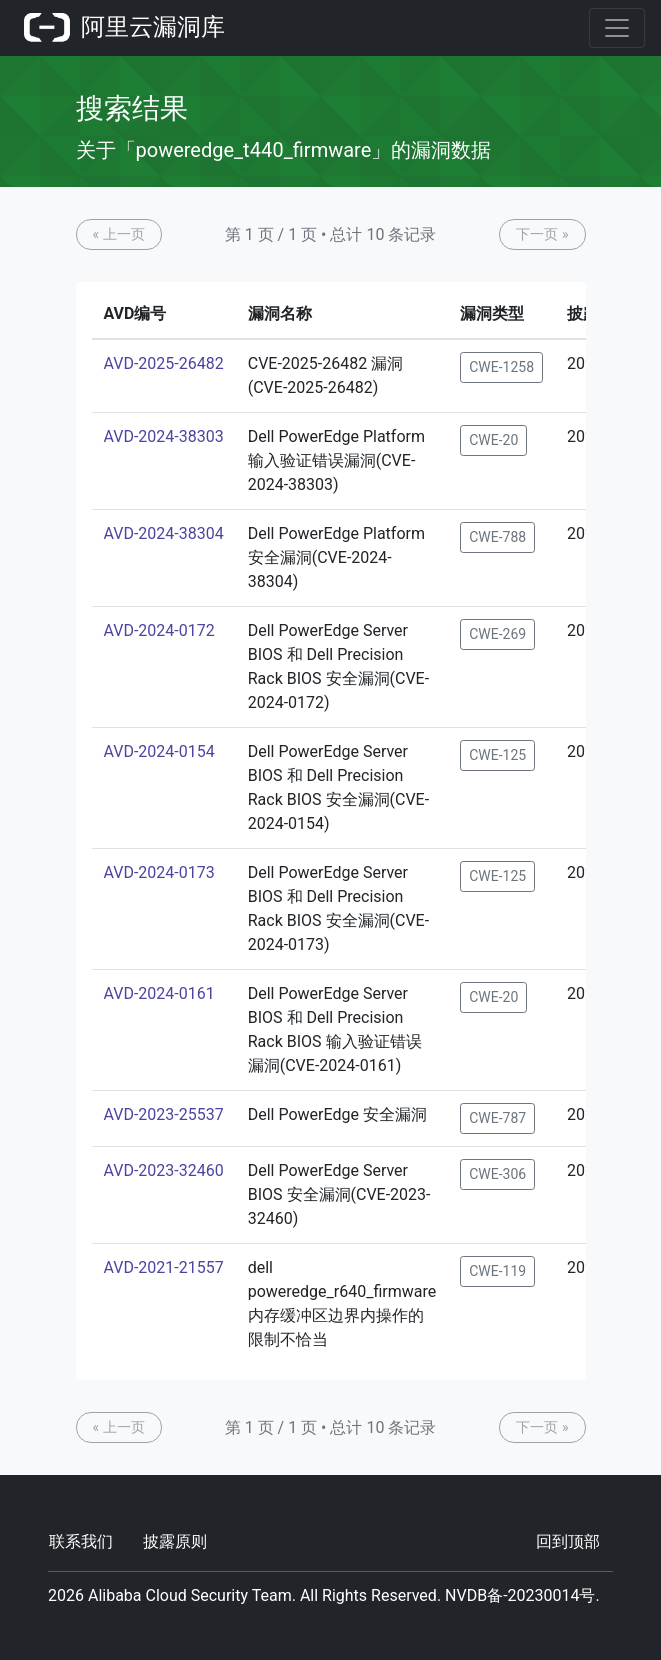 The image size is (661, 1660). What do you see at coordinates (81, 1541) in the screenshot?
I see `联系我们` at bounding box center [81, 1541].